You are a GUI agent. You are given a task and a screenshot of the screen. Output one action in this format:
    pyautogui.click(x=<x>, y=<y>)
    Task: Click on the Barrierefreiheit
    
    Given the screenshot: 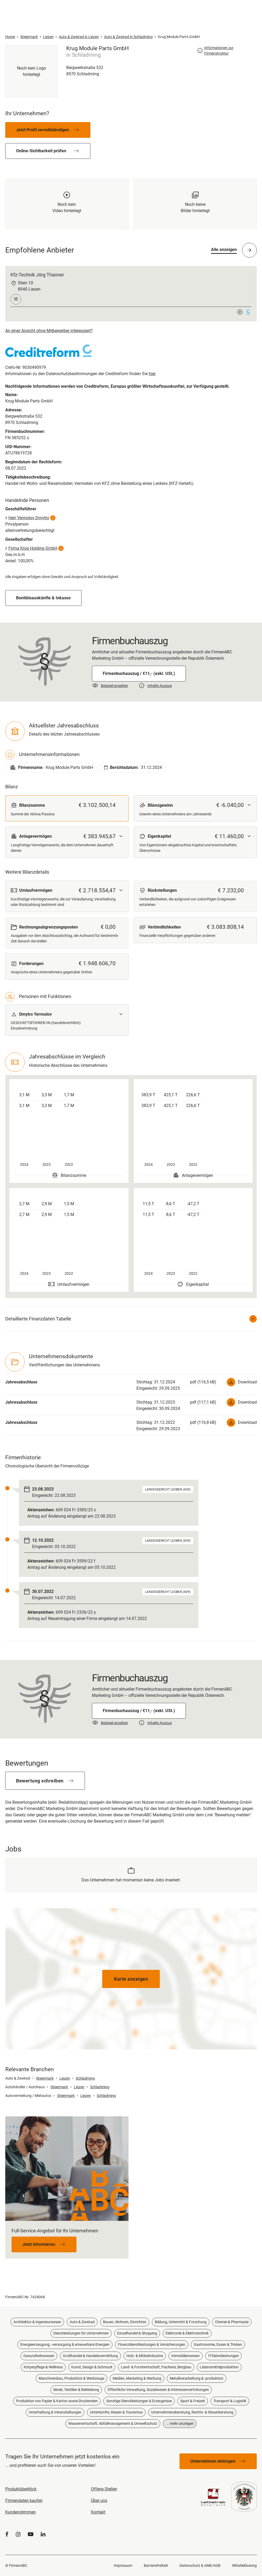 What is the action you would take?
    pyautogui.click(x=156, y=2565)
    